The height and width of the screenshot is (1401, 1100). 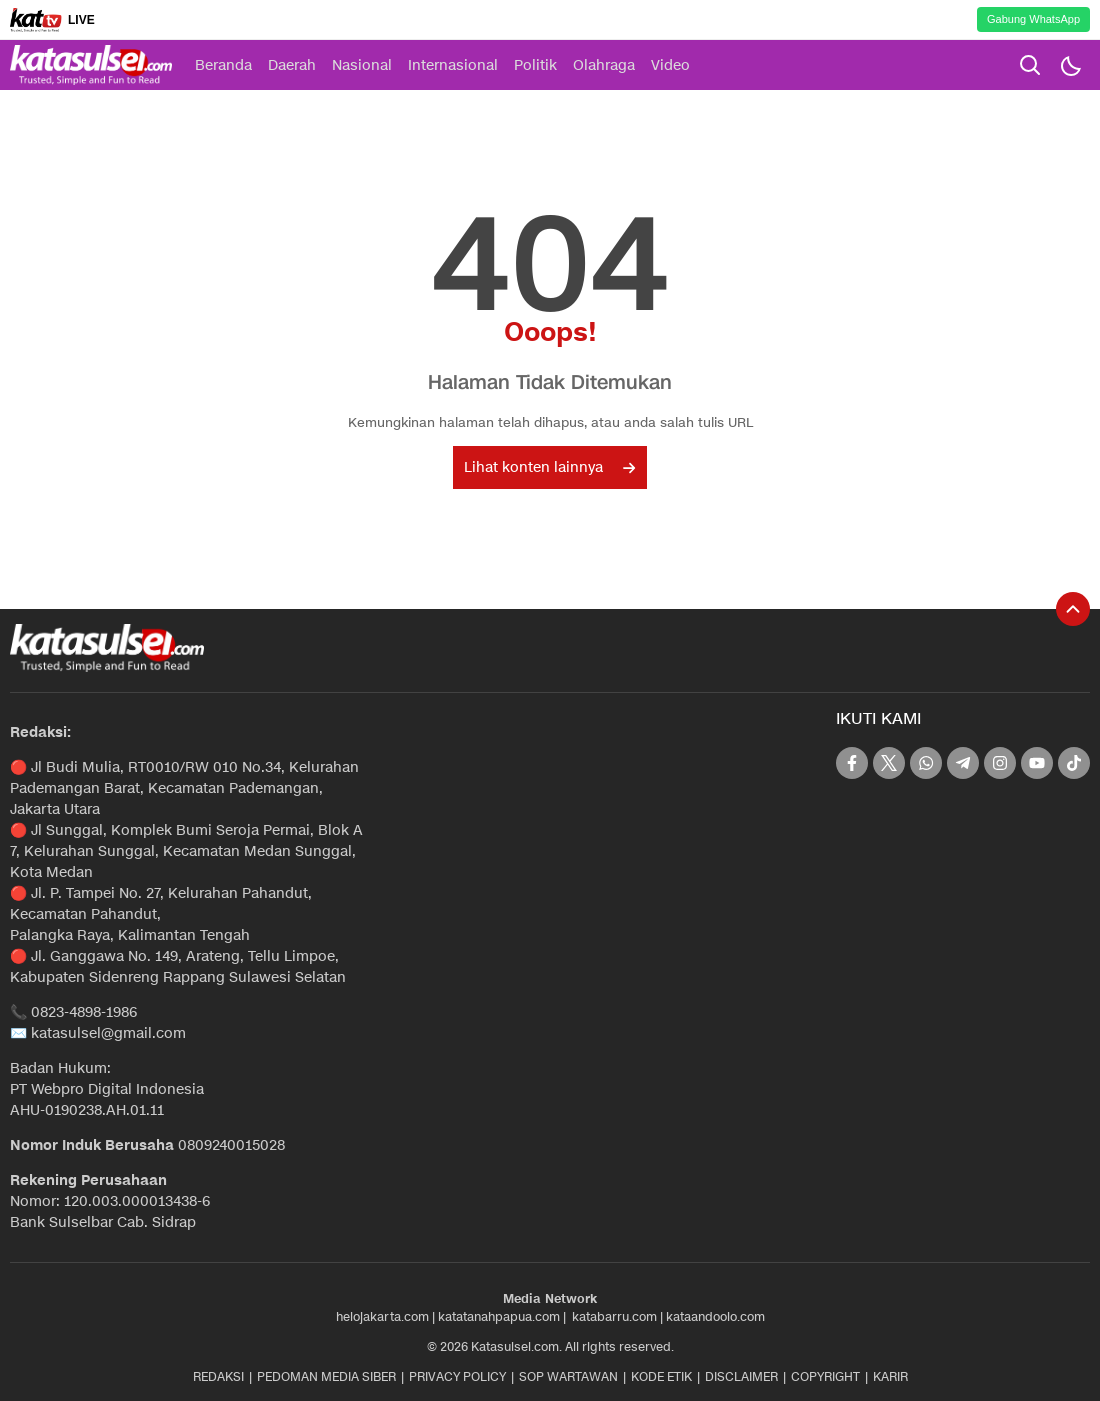 What do you see at coordinates (549, 467) in the screenshot?
I see `Lihat konten lainnya` at bounding box center [549, 467].